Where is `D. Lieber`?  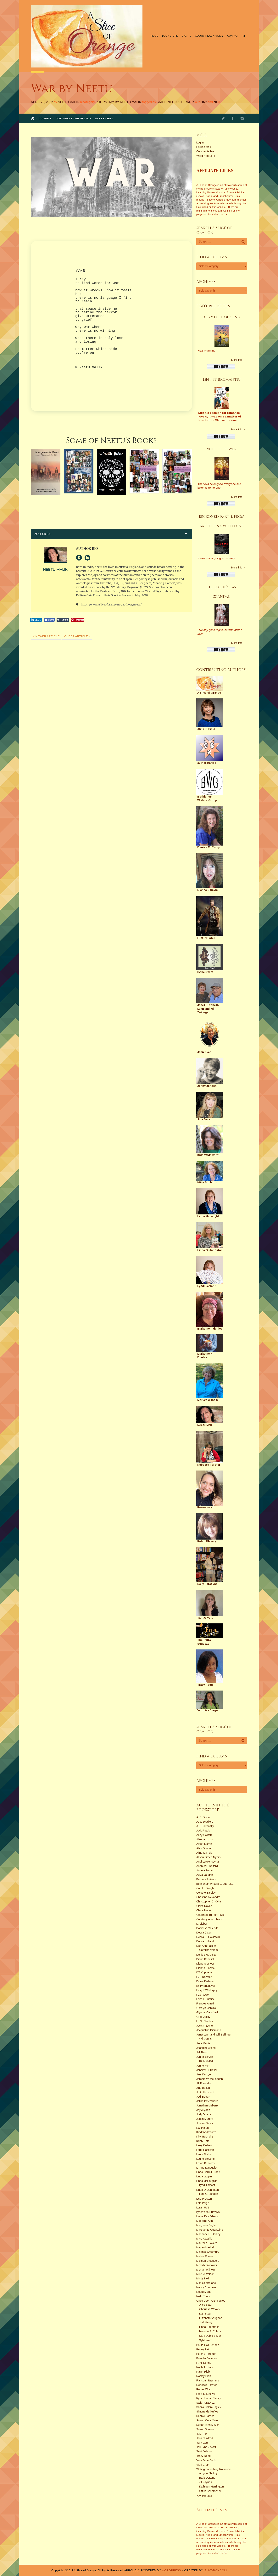
D. Lieber is located at coordinates (201, 1923).